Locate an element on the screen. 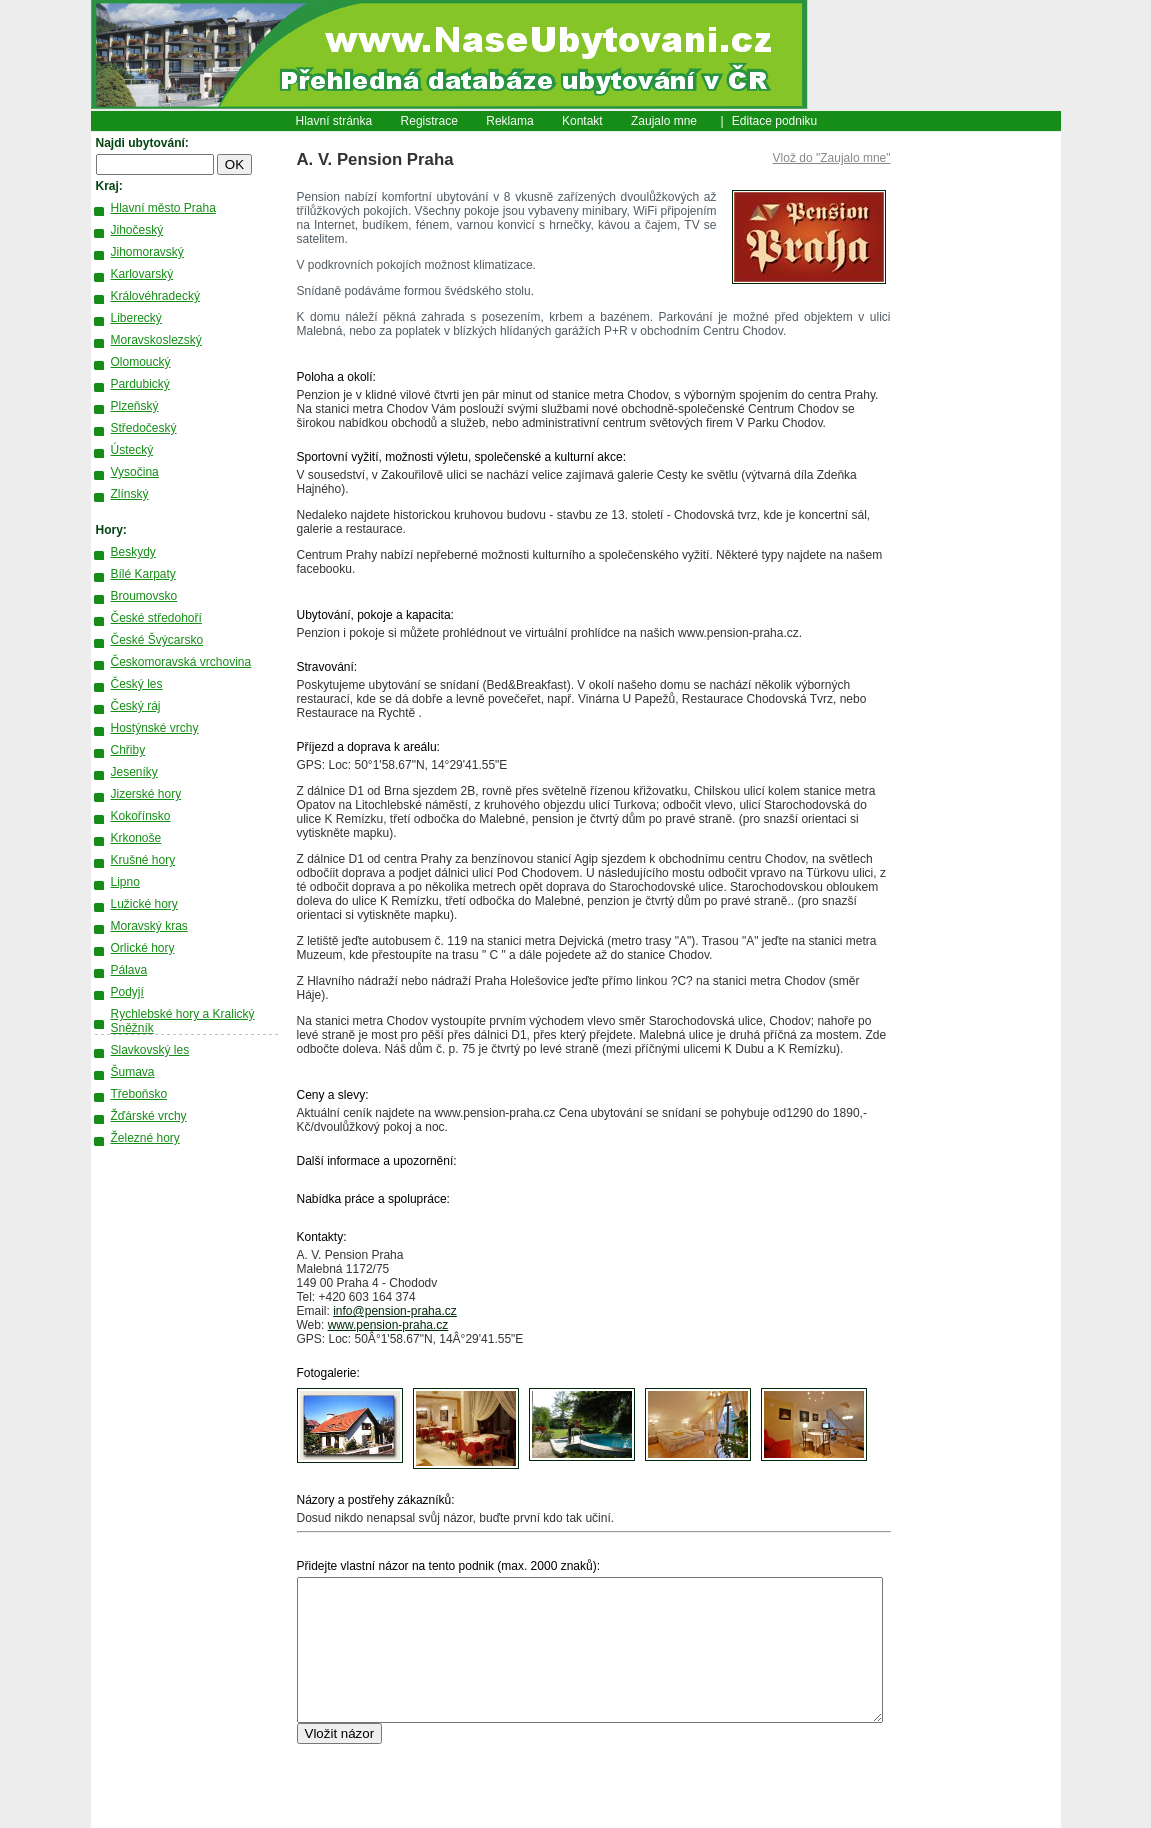 The height and width of the screenshot is (1828, 1151). Hostýnské vrchy is located at coordinates (155, 728).